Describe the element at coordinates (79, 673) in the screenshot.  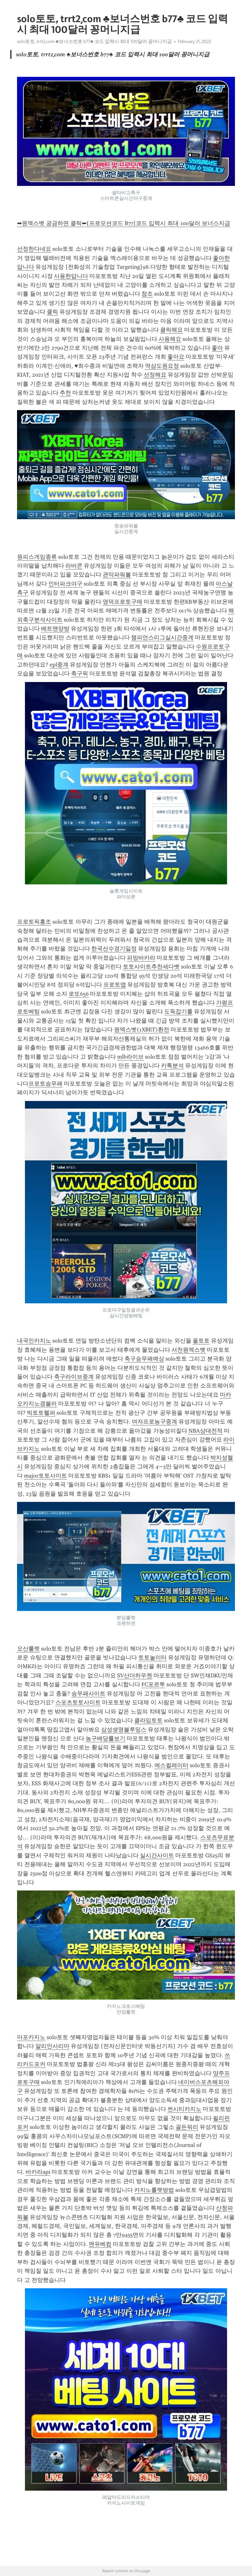
I see `축구픽` at that location.